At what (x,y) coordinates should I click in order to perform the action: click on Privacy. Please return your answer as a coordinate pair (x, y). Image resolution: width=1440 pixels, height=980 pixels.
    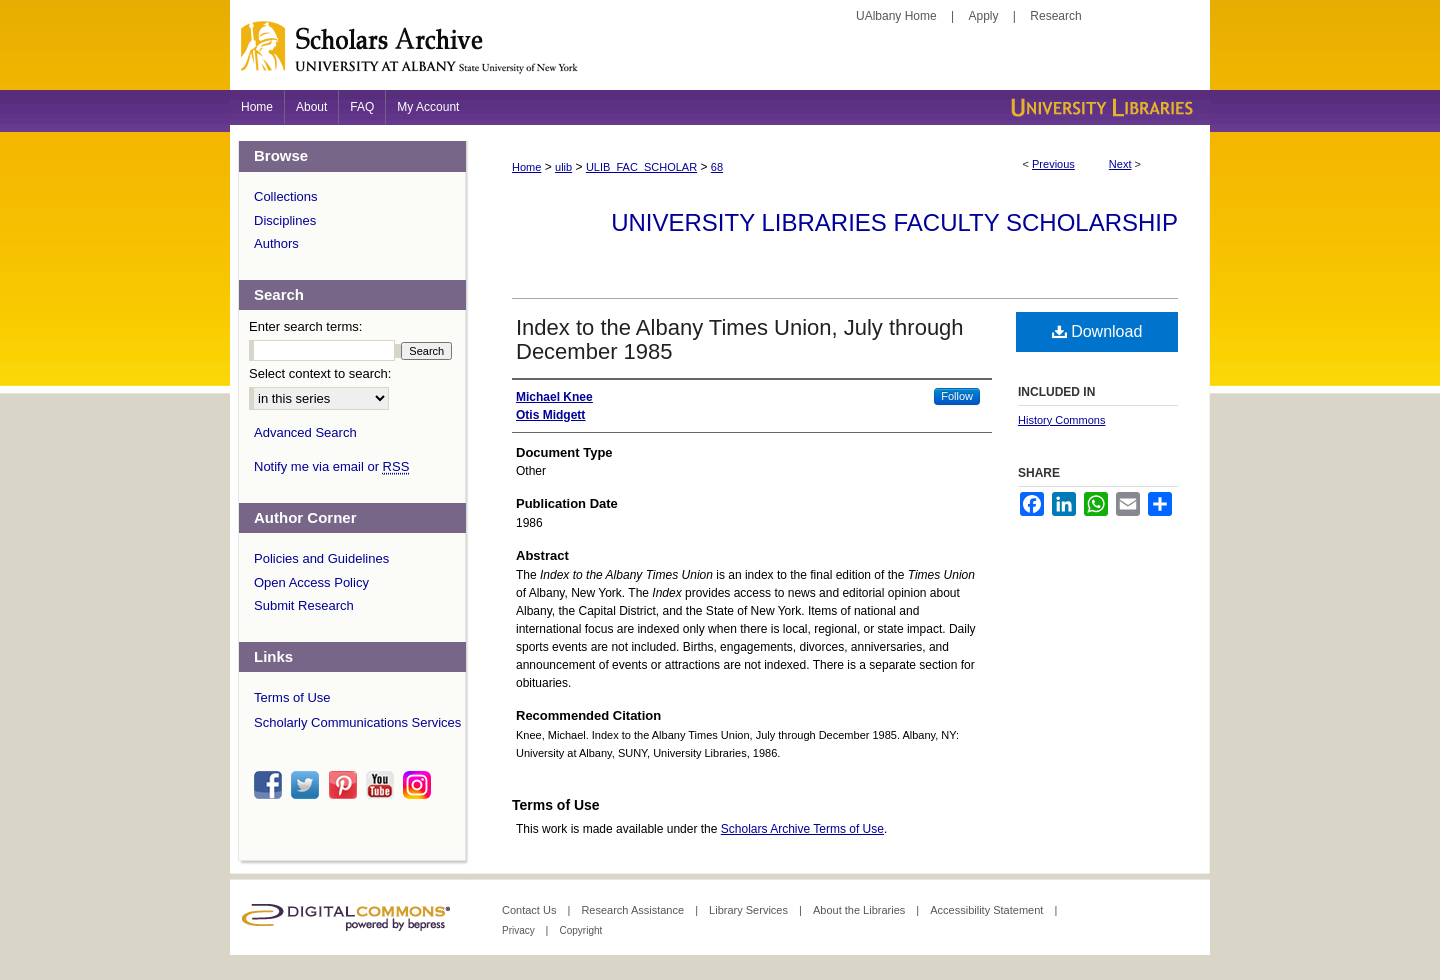
    Looking at the image, I should click on (520, 930).